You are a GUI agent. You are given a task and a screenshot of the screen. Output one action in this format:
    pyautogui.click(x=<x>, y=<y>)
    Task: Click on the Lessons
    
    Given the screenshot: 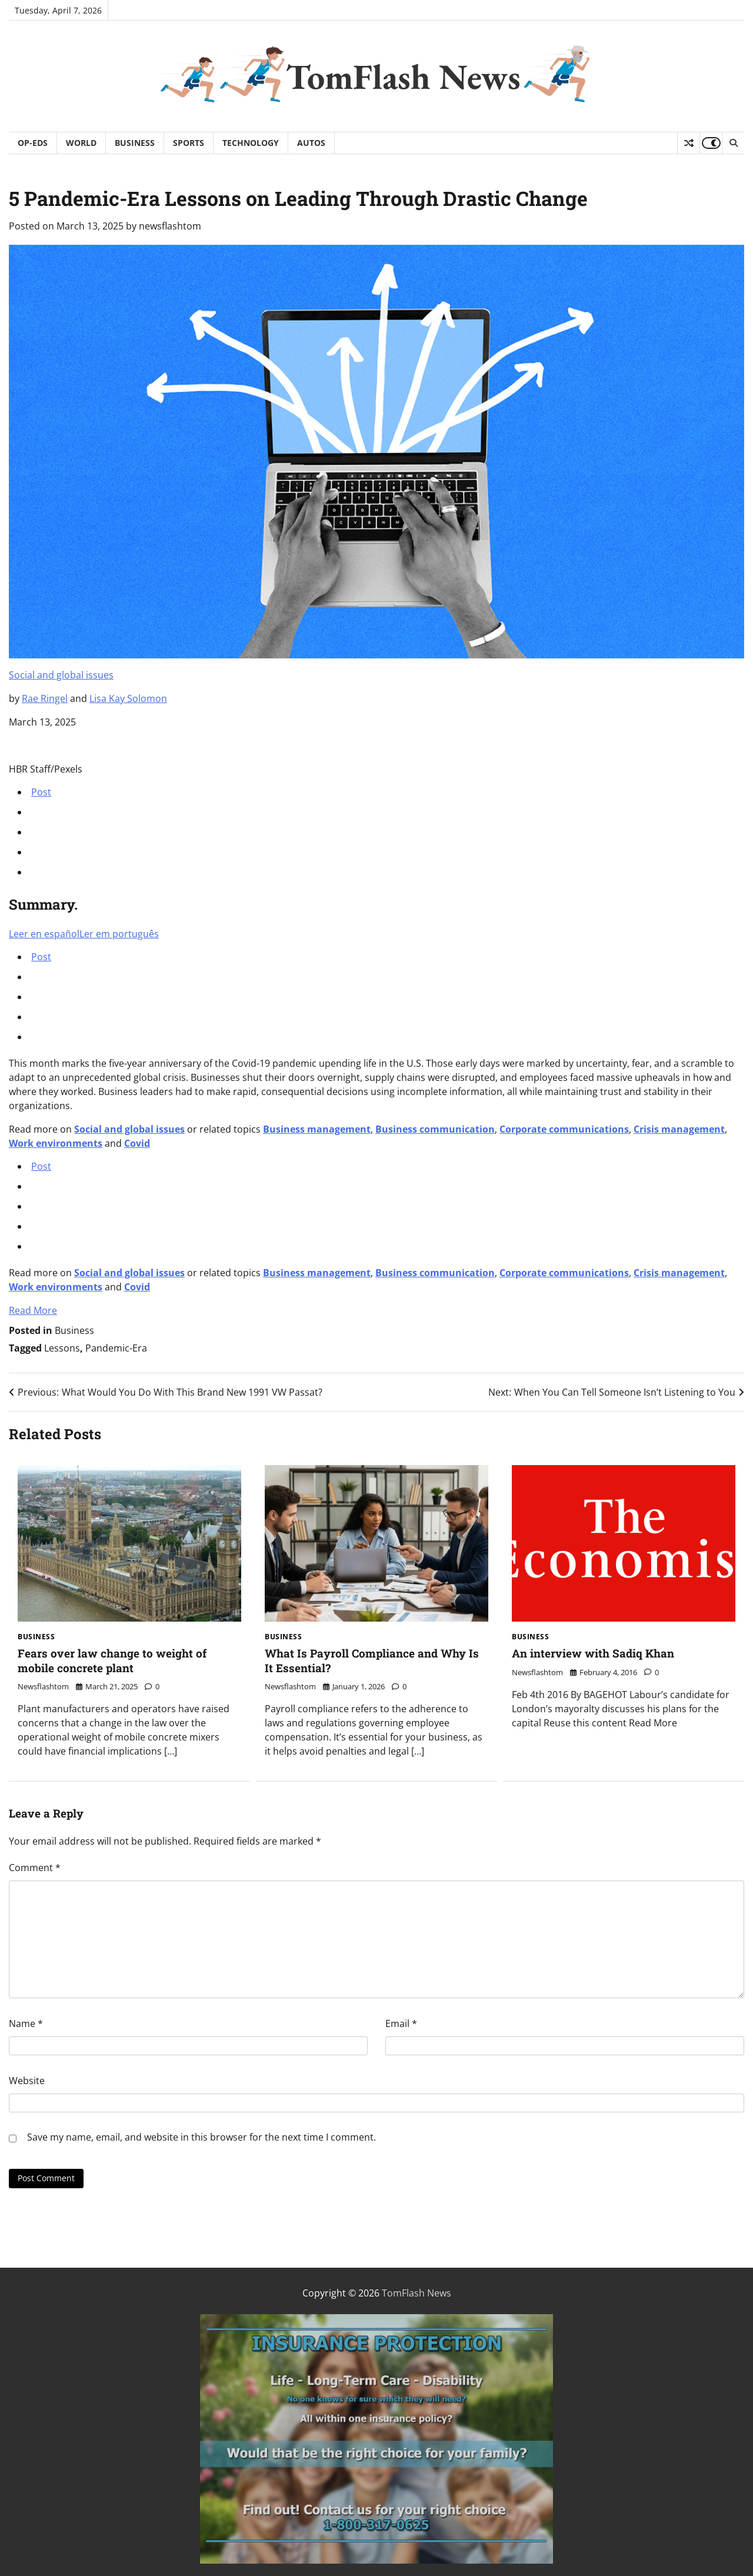 What is the action you would take?
    pyautogui.click(x=62, y=1348)
    